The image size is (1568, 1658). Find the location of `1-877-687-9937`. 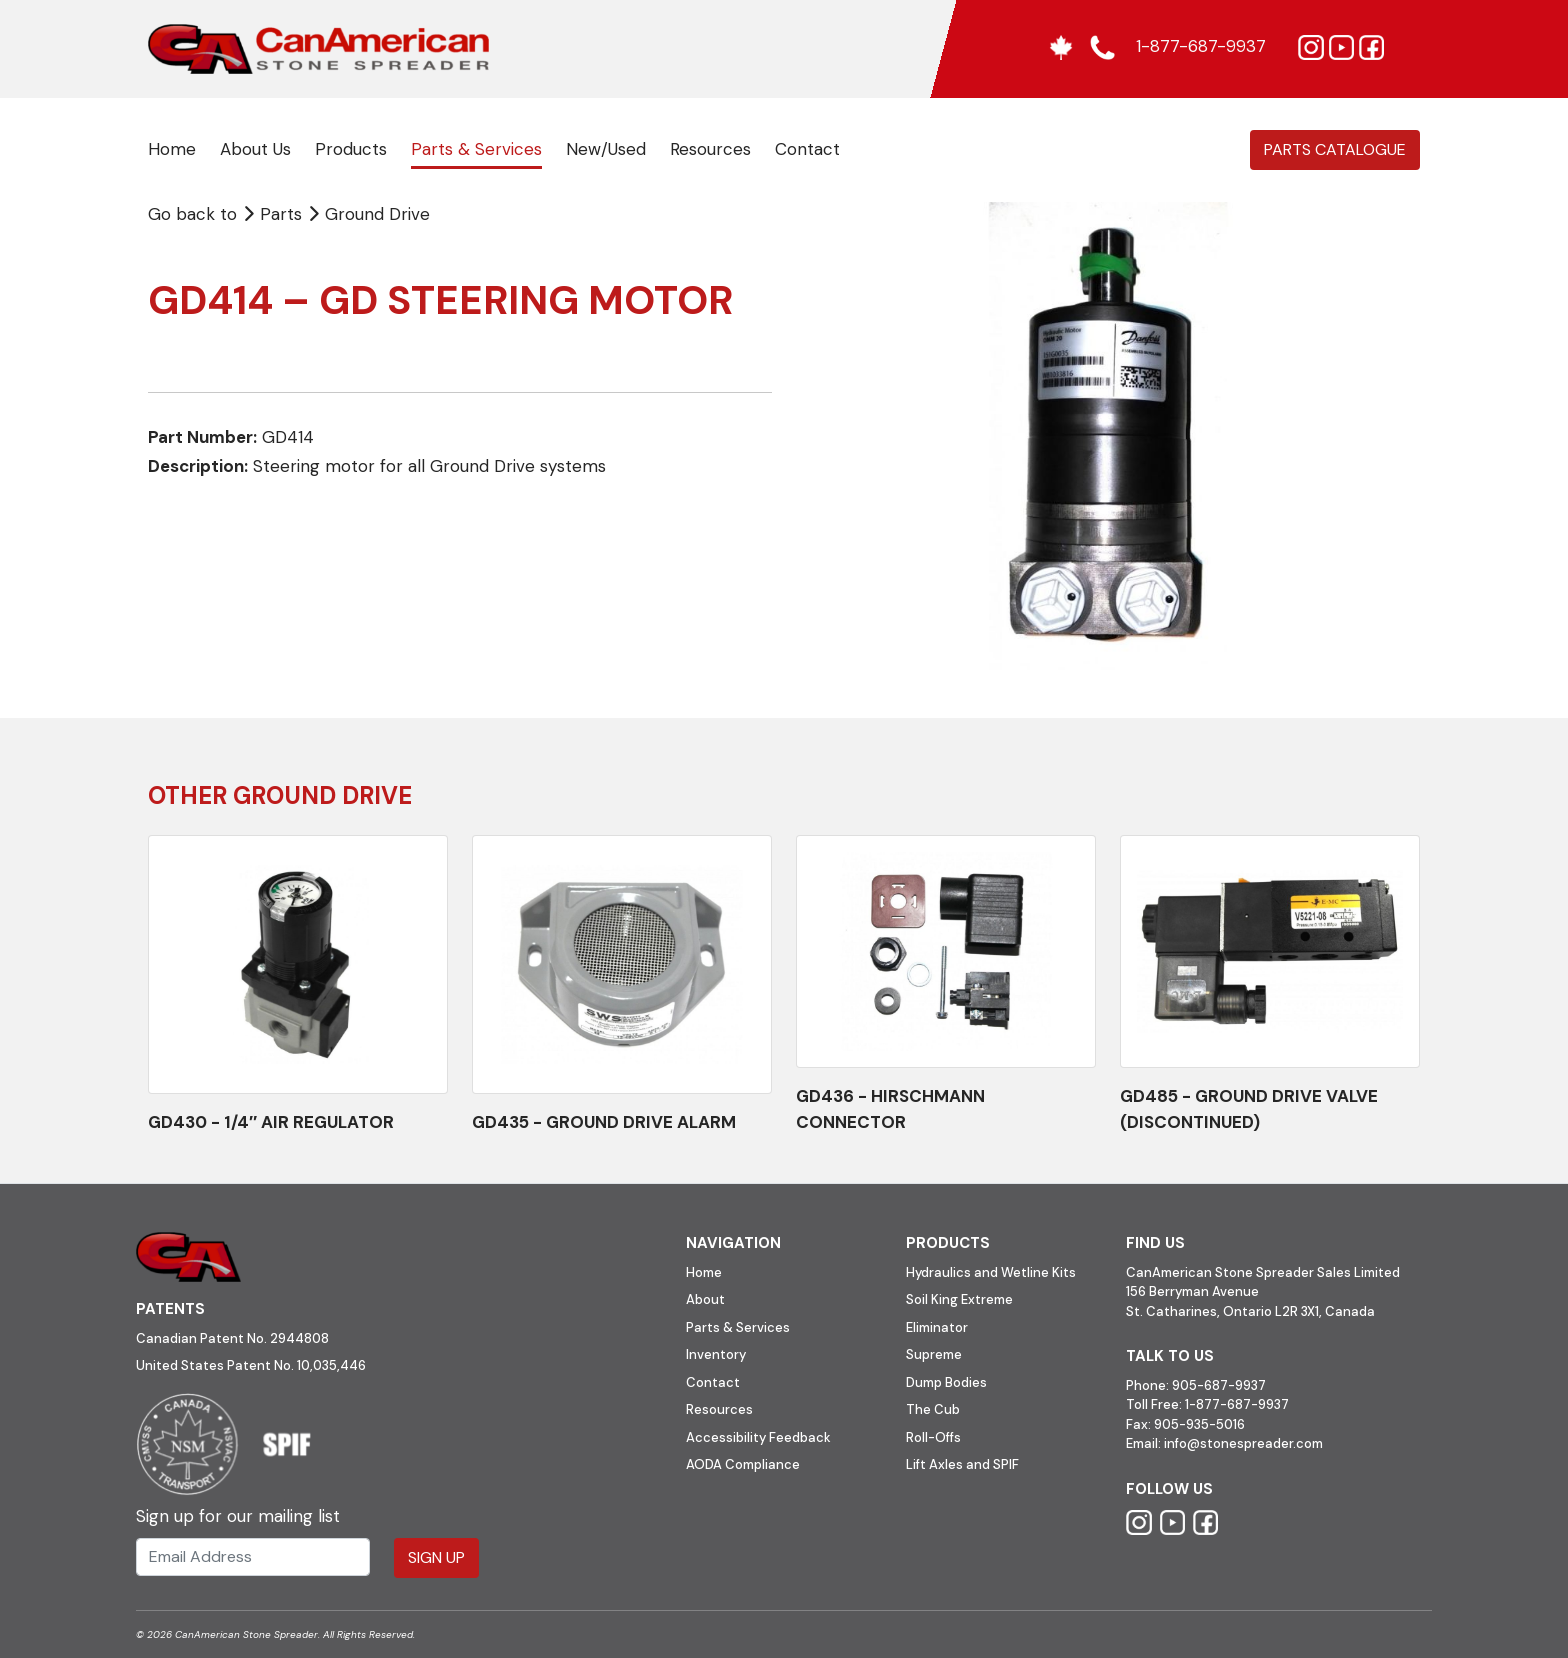

1-877-687-9937 is located at coordinates (1237, 1404).